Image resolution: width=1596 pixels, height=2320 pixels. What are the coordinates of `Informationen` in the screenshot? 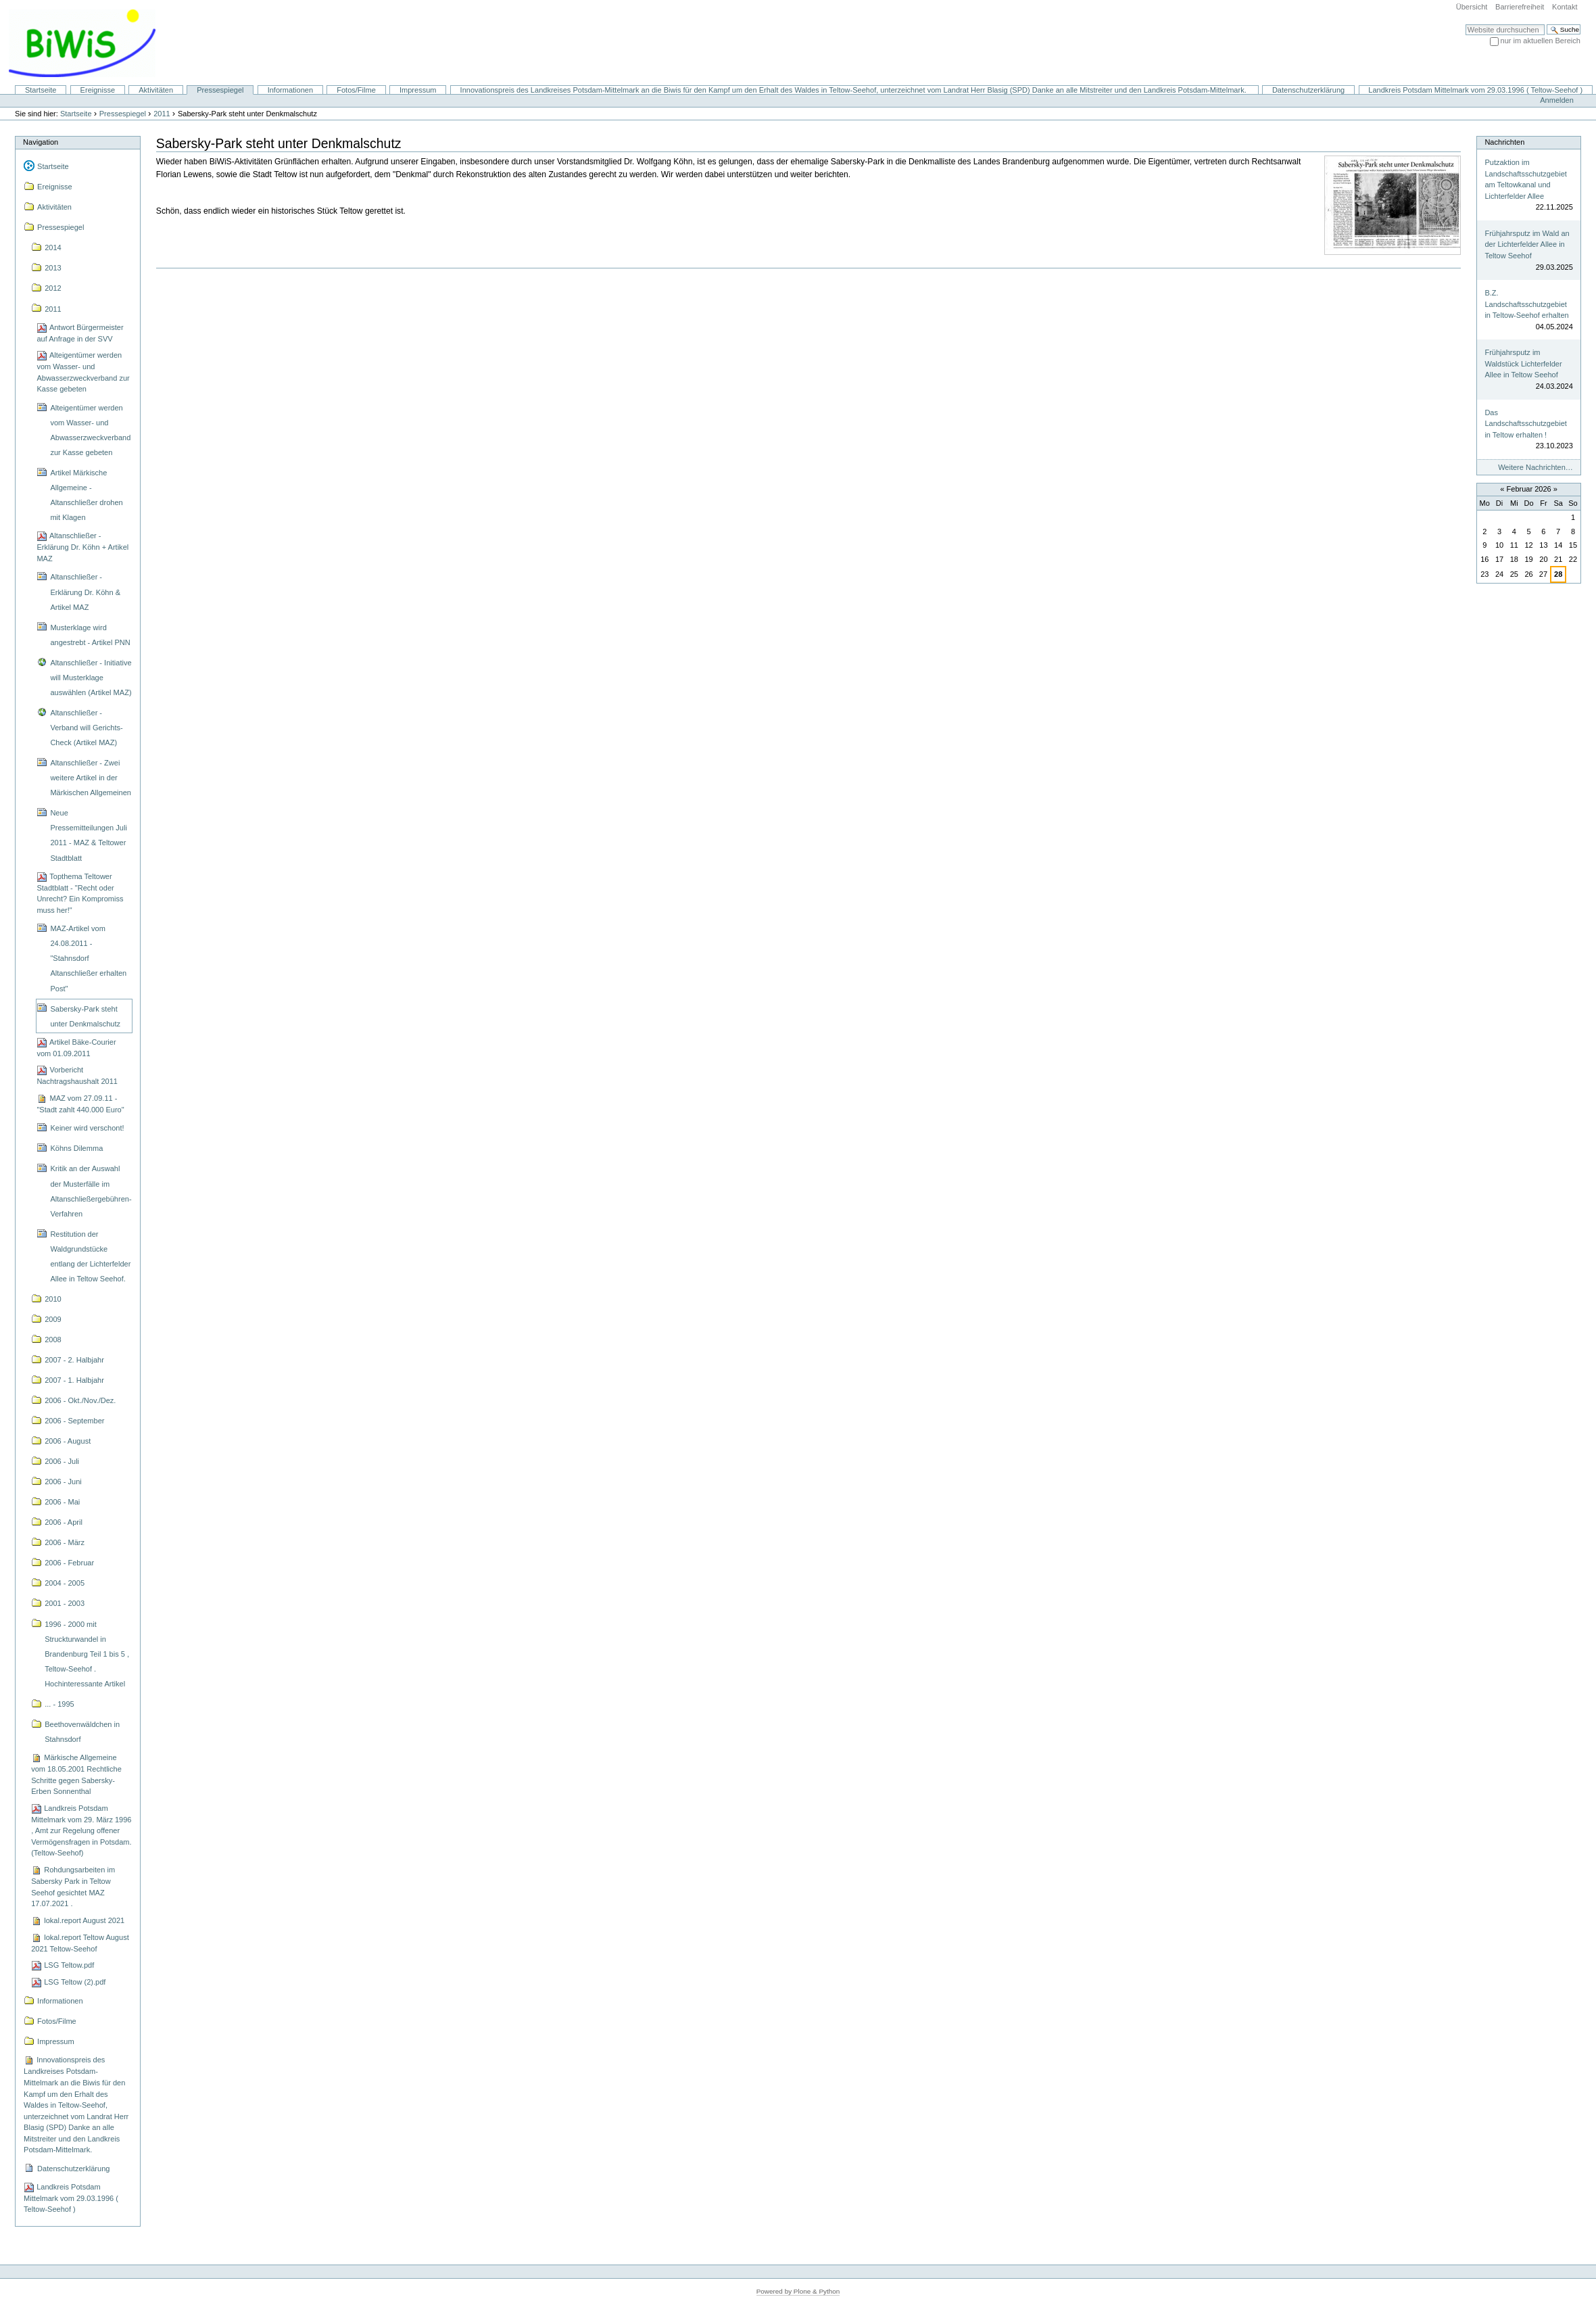 It's located at (290, 90).